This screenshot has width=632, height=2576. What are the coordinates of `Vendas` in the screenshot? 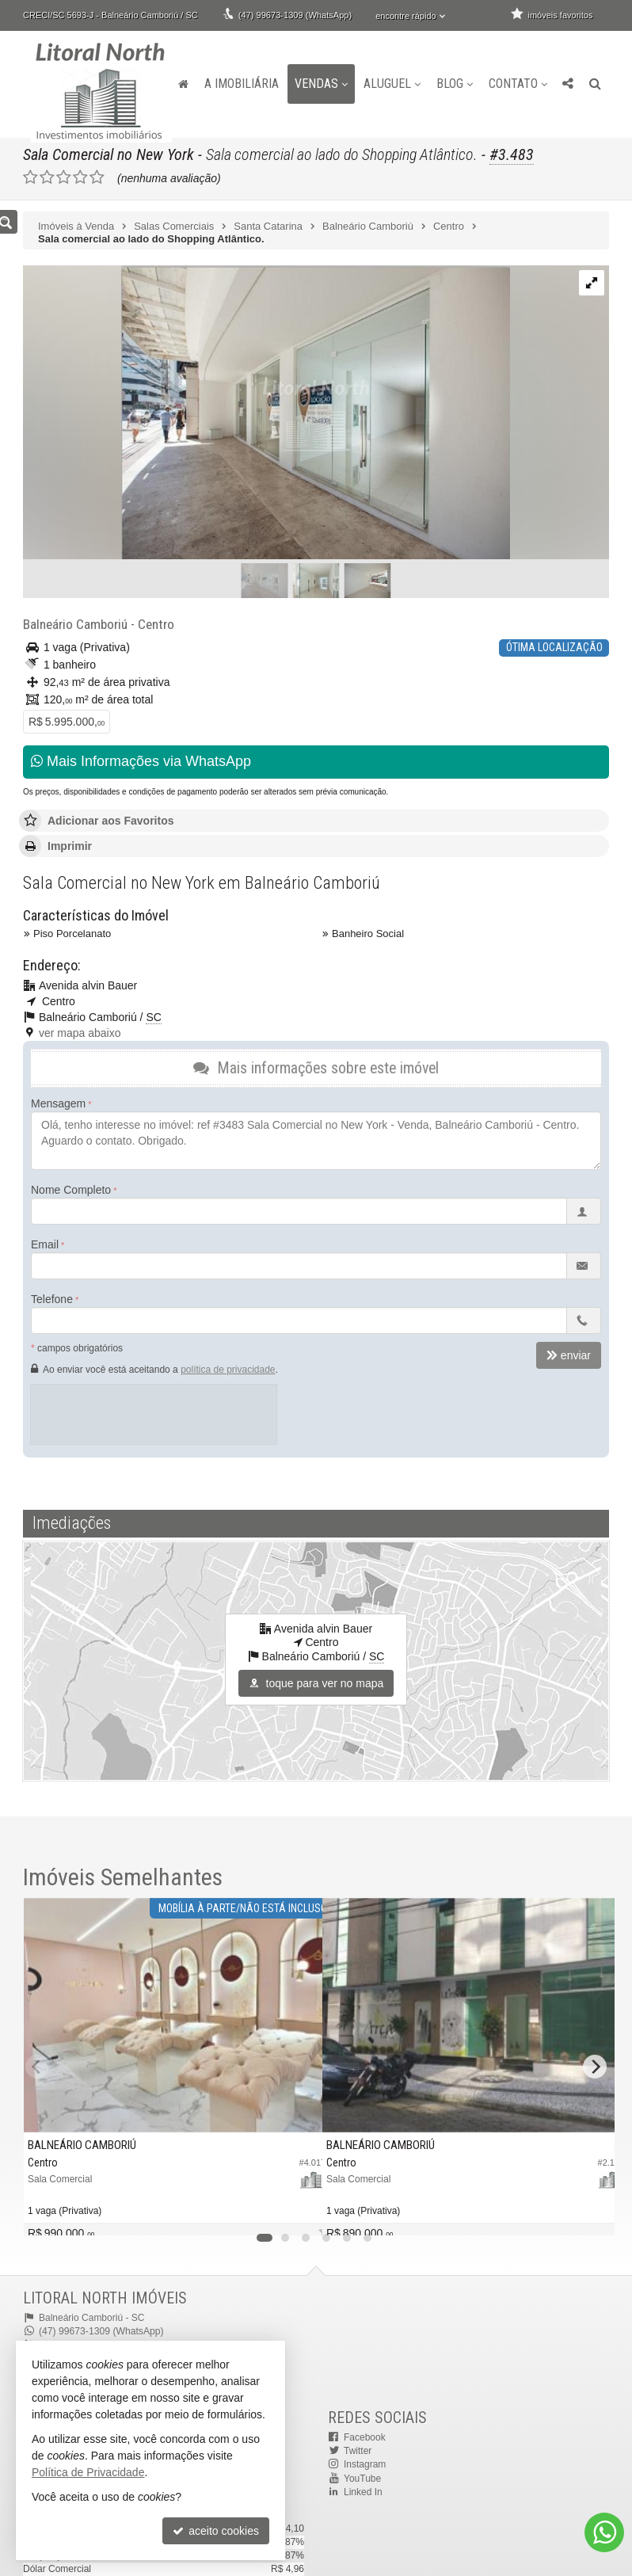 It's located at (321, 83).